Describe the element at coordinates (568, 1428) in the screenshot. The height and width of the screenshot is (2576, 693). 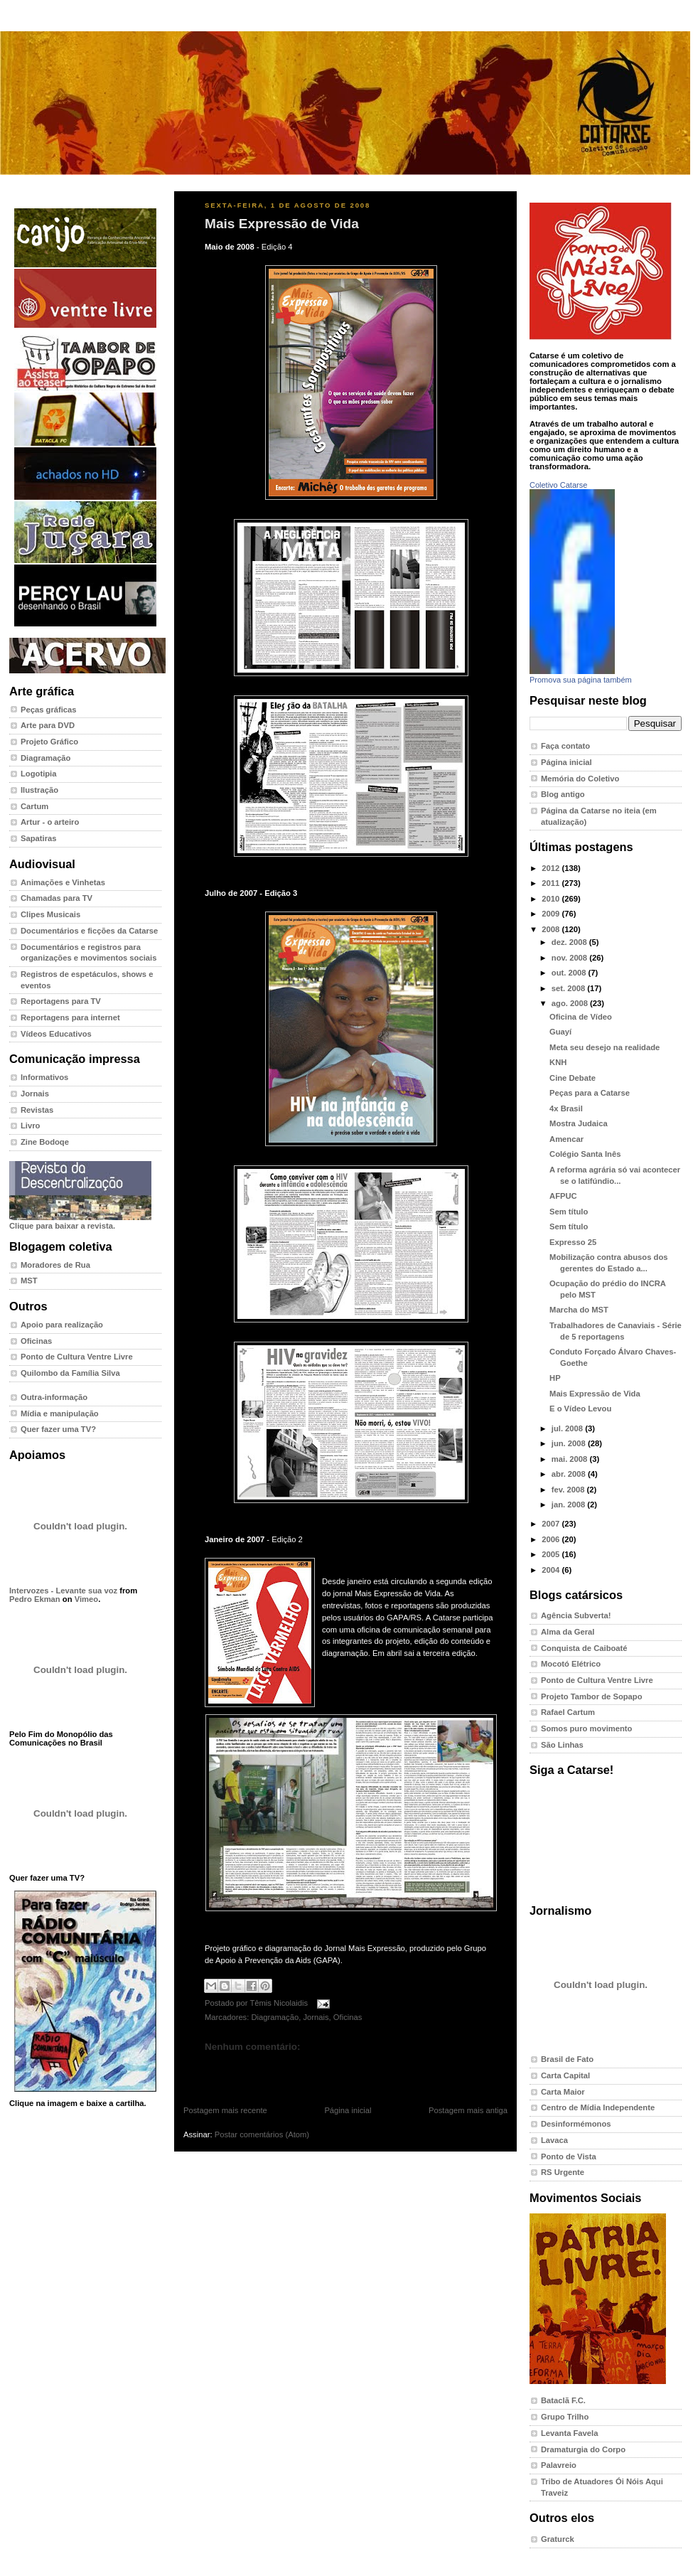
I see `jul. 2008` at that location.